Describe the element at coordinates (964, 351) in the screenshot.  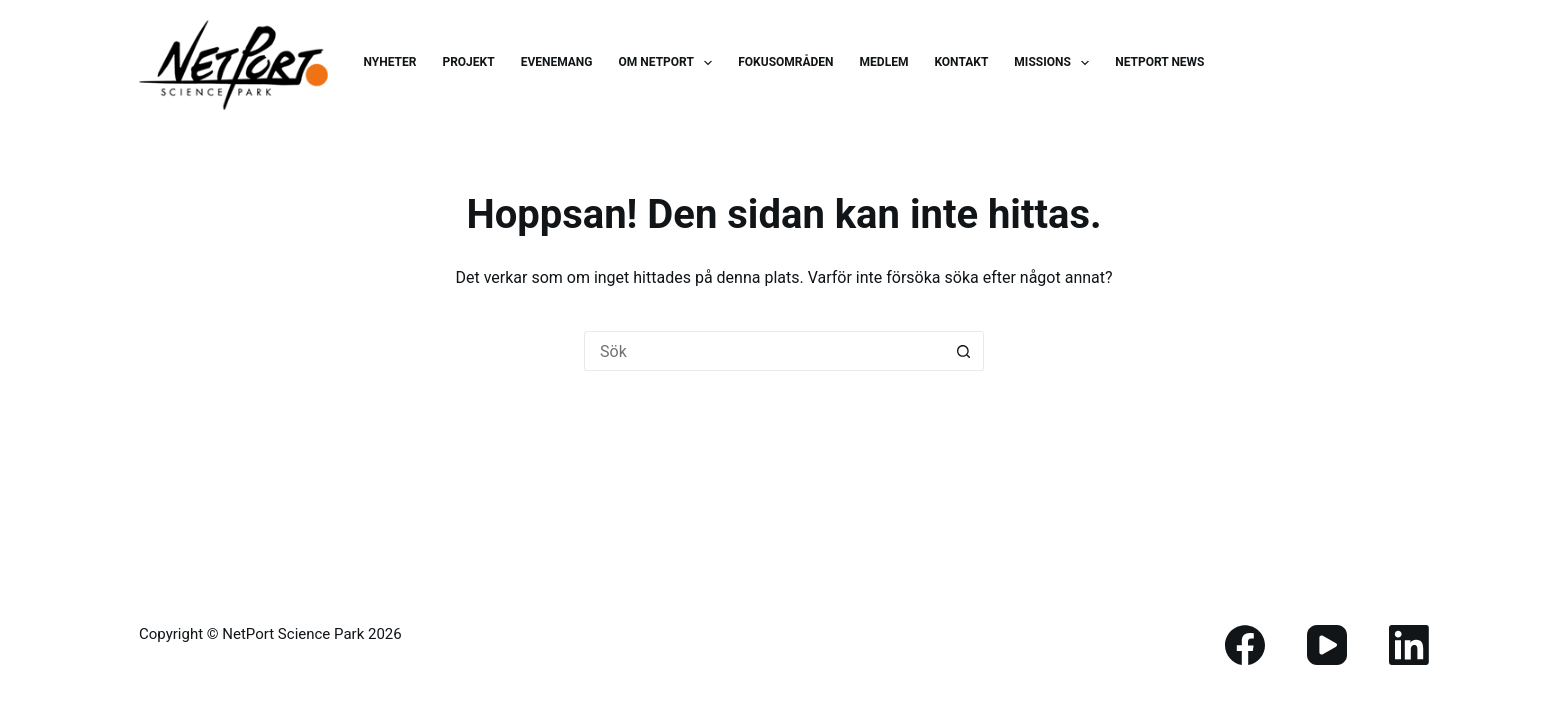
I see `[Sökknapp]` at that location.